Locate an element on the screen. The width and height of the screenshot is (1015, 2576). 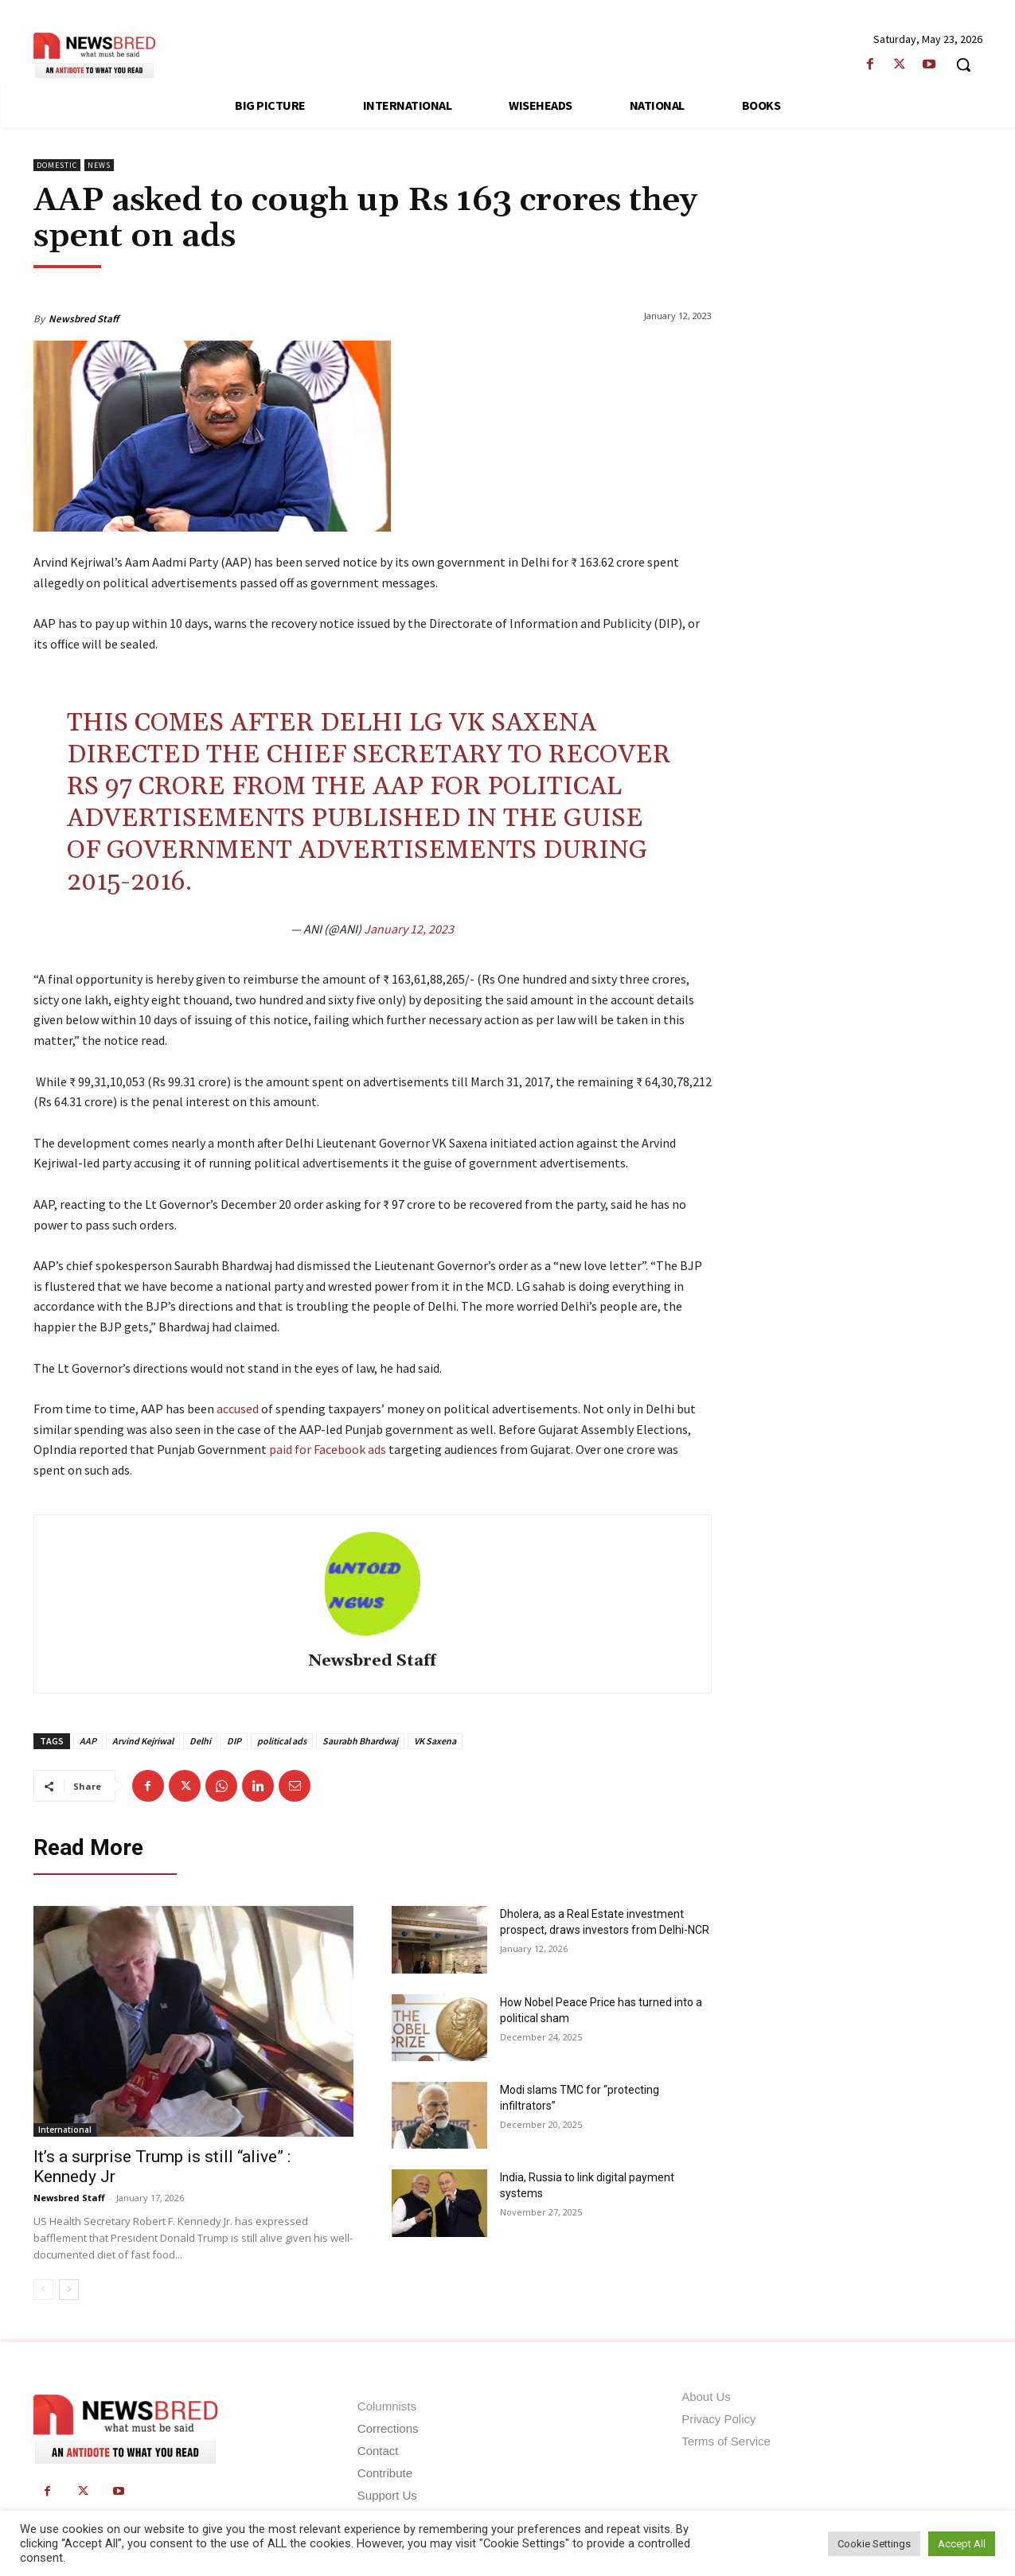
Domestic is located at coordinates (56, 165).